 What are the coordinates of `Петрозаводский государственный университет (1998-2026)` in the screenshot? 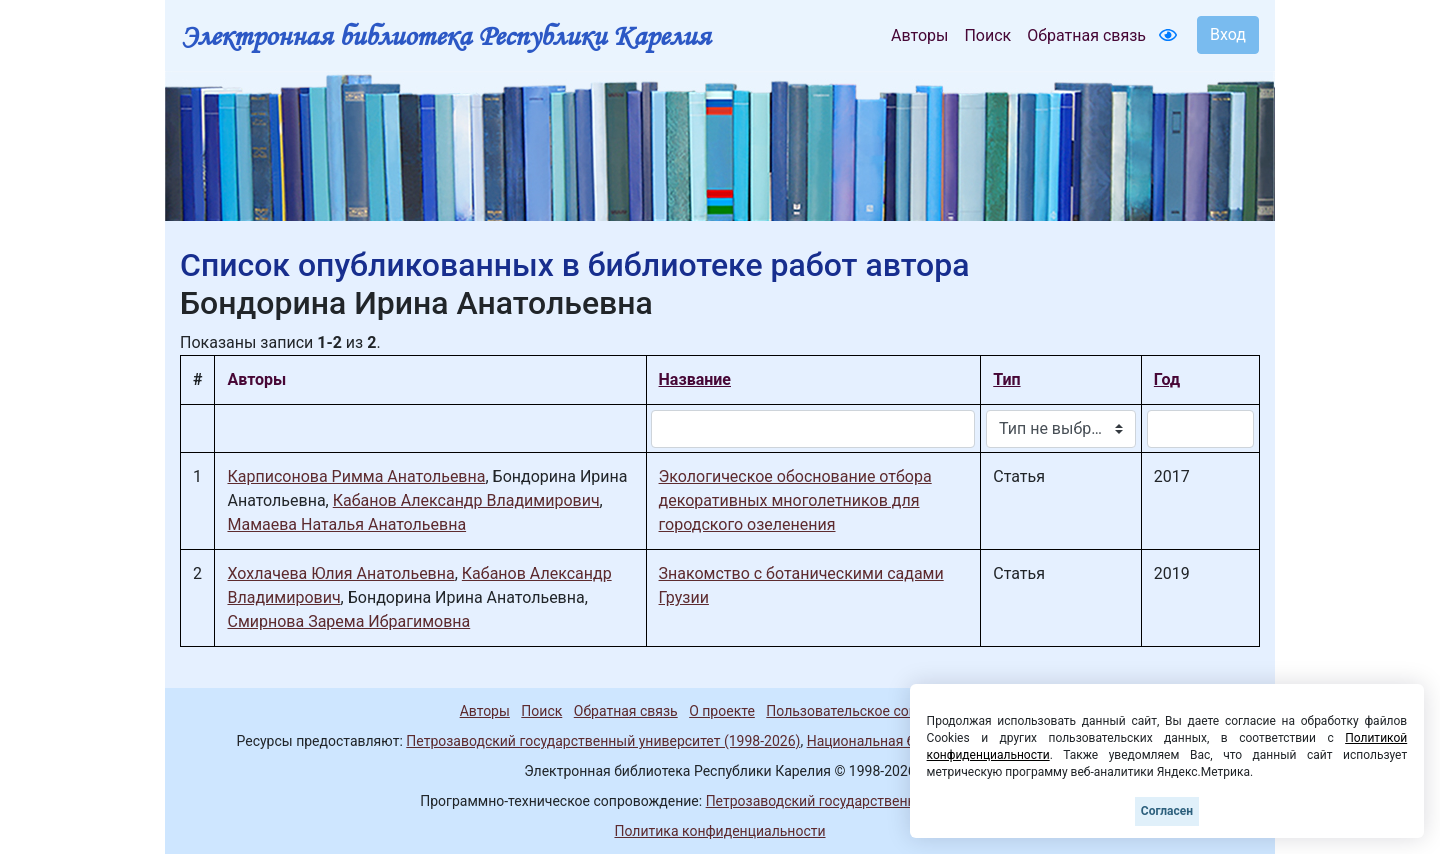 It's located at (603, 741).